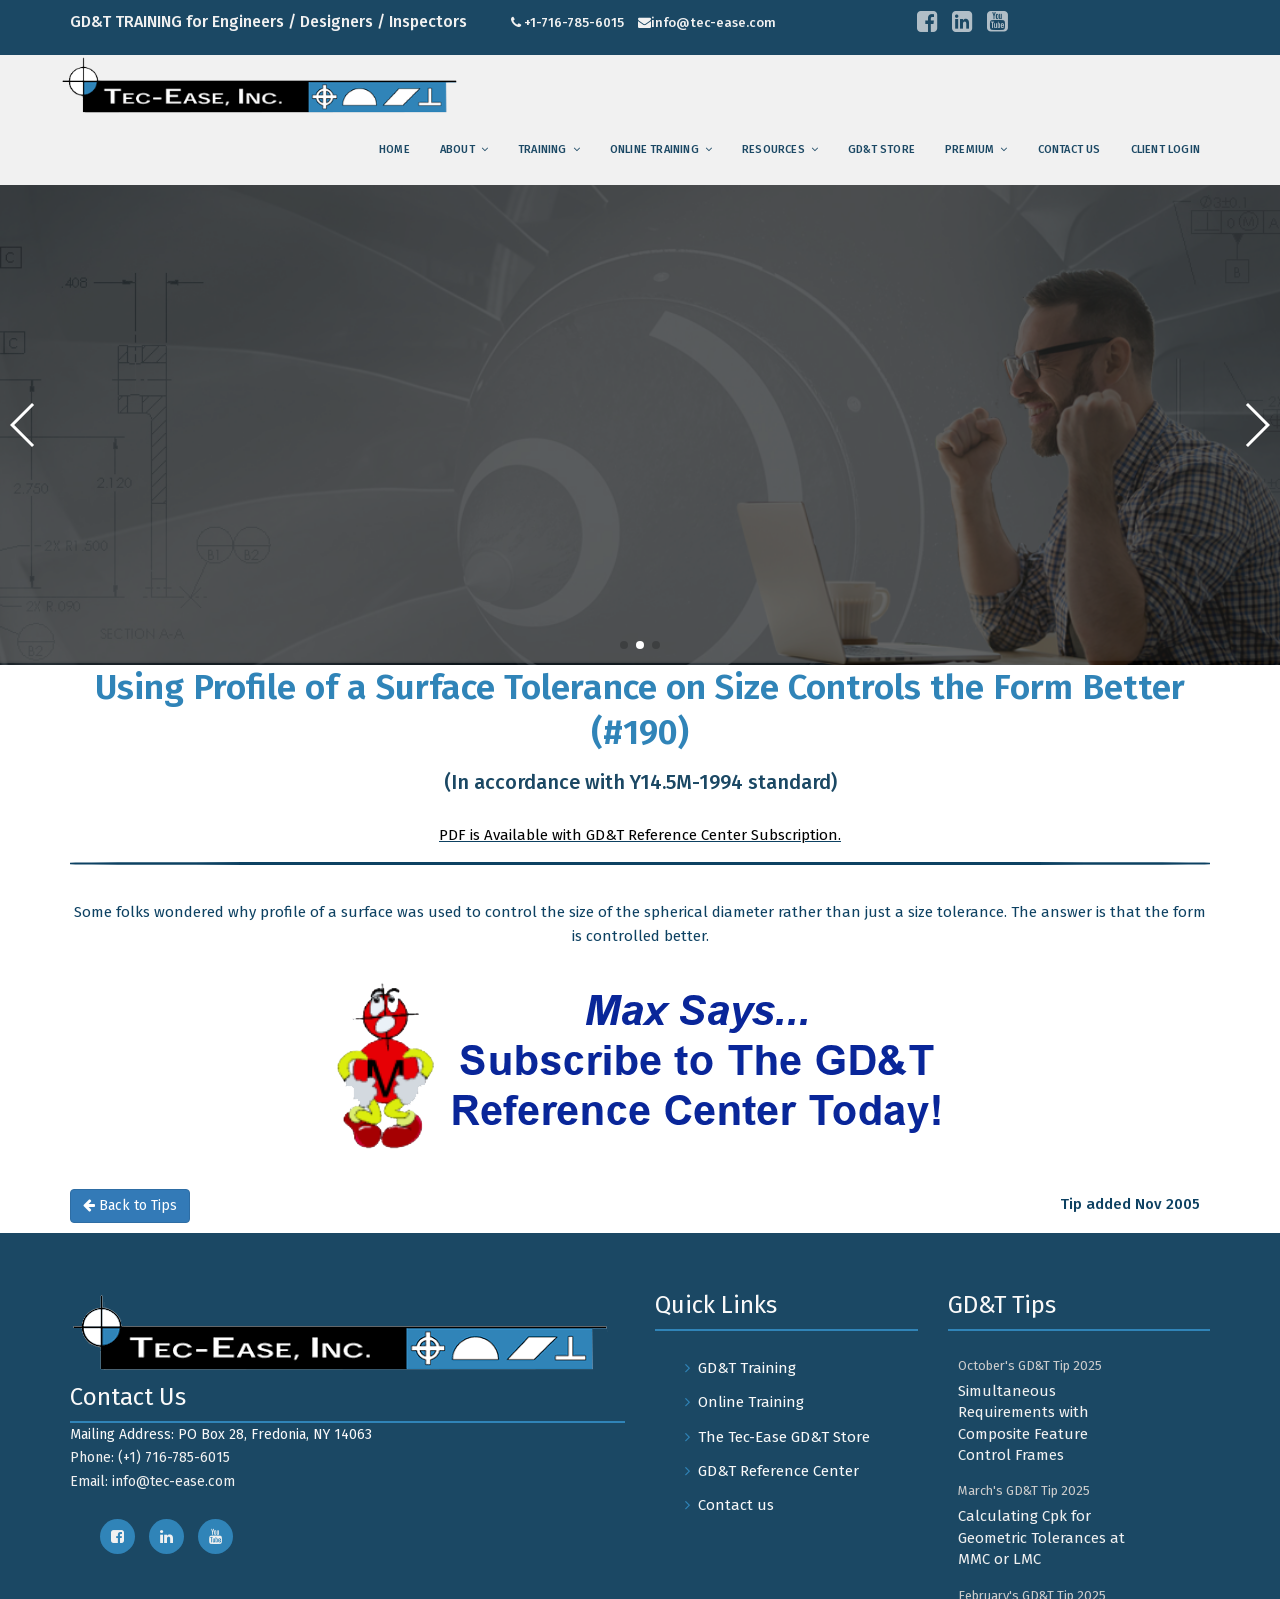 This screenshot has width=1280, height=1599. What do you see at coordinates (881, 149) in the screenshot?
I see `GD&T Store` at bounding box center [881, 149].